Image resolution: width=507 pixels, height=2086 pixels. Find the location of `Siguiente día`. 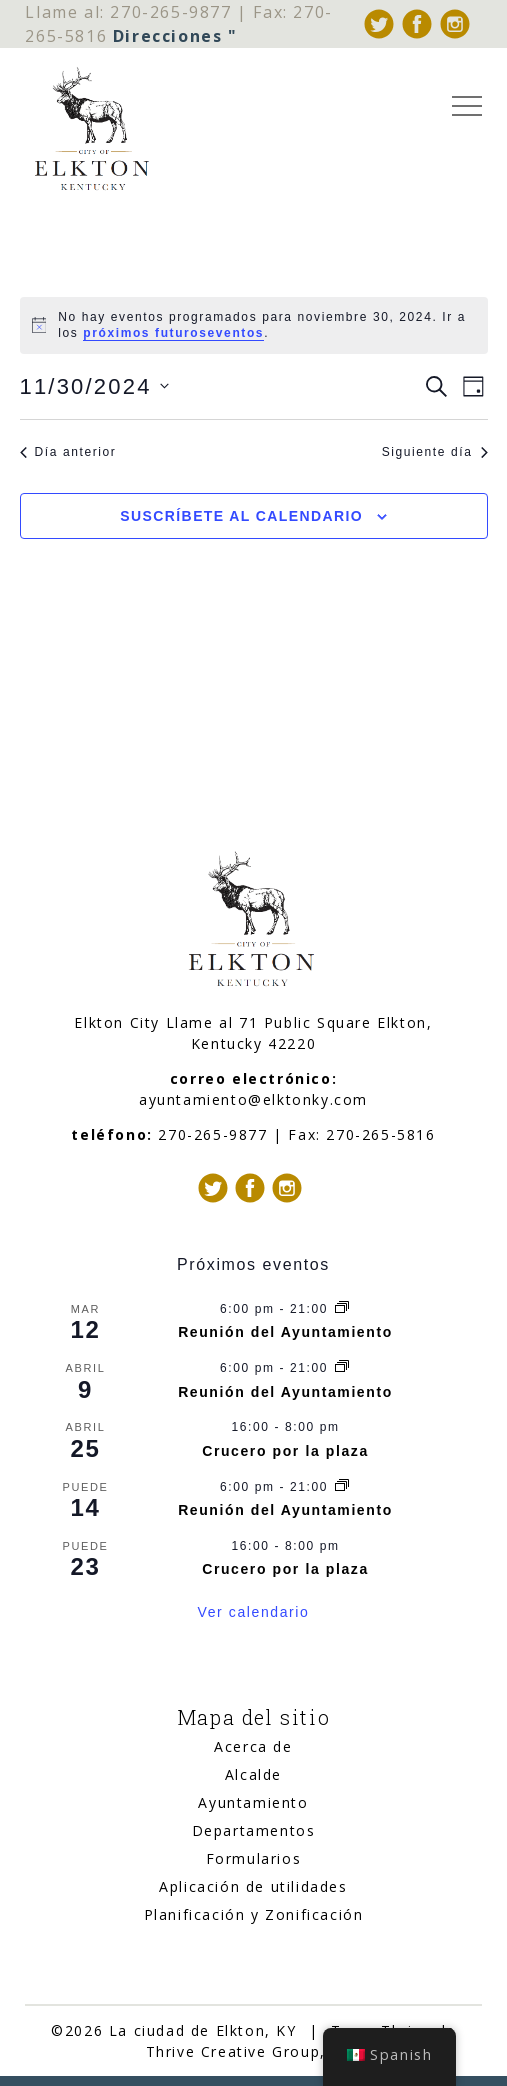

Siguiente día is located at coordinates (435, 452).